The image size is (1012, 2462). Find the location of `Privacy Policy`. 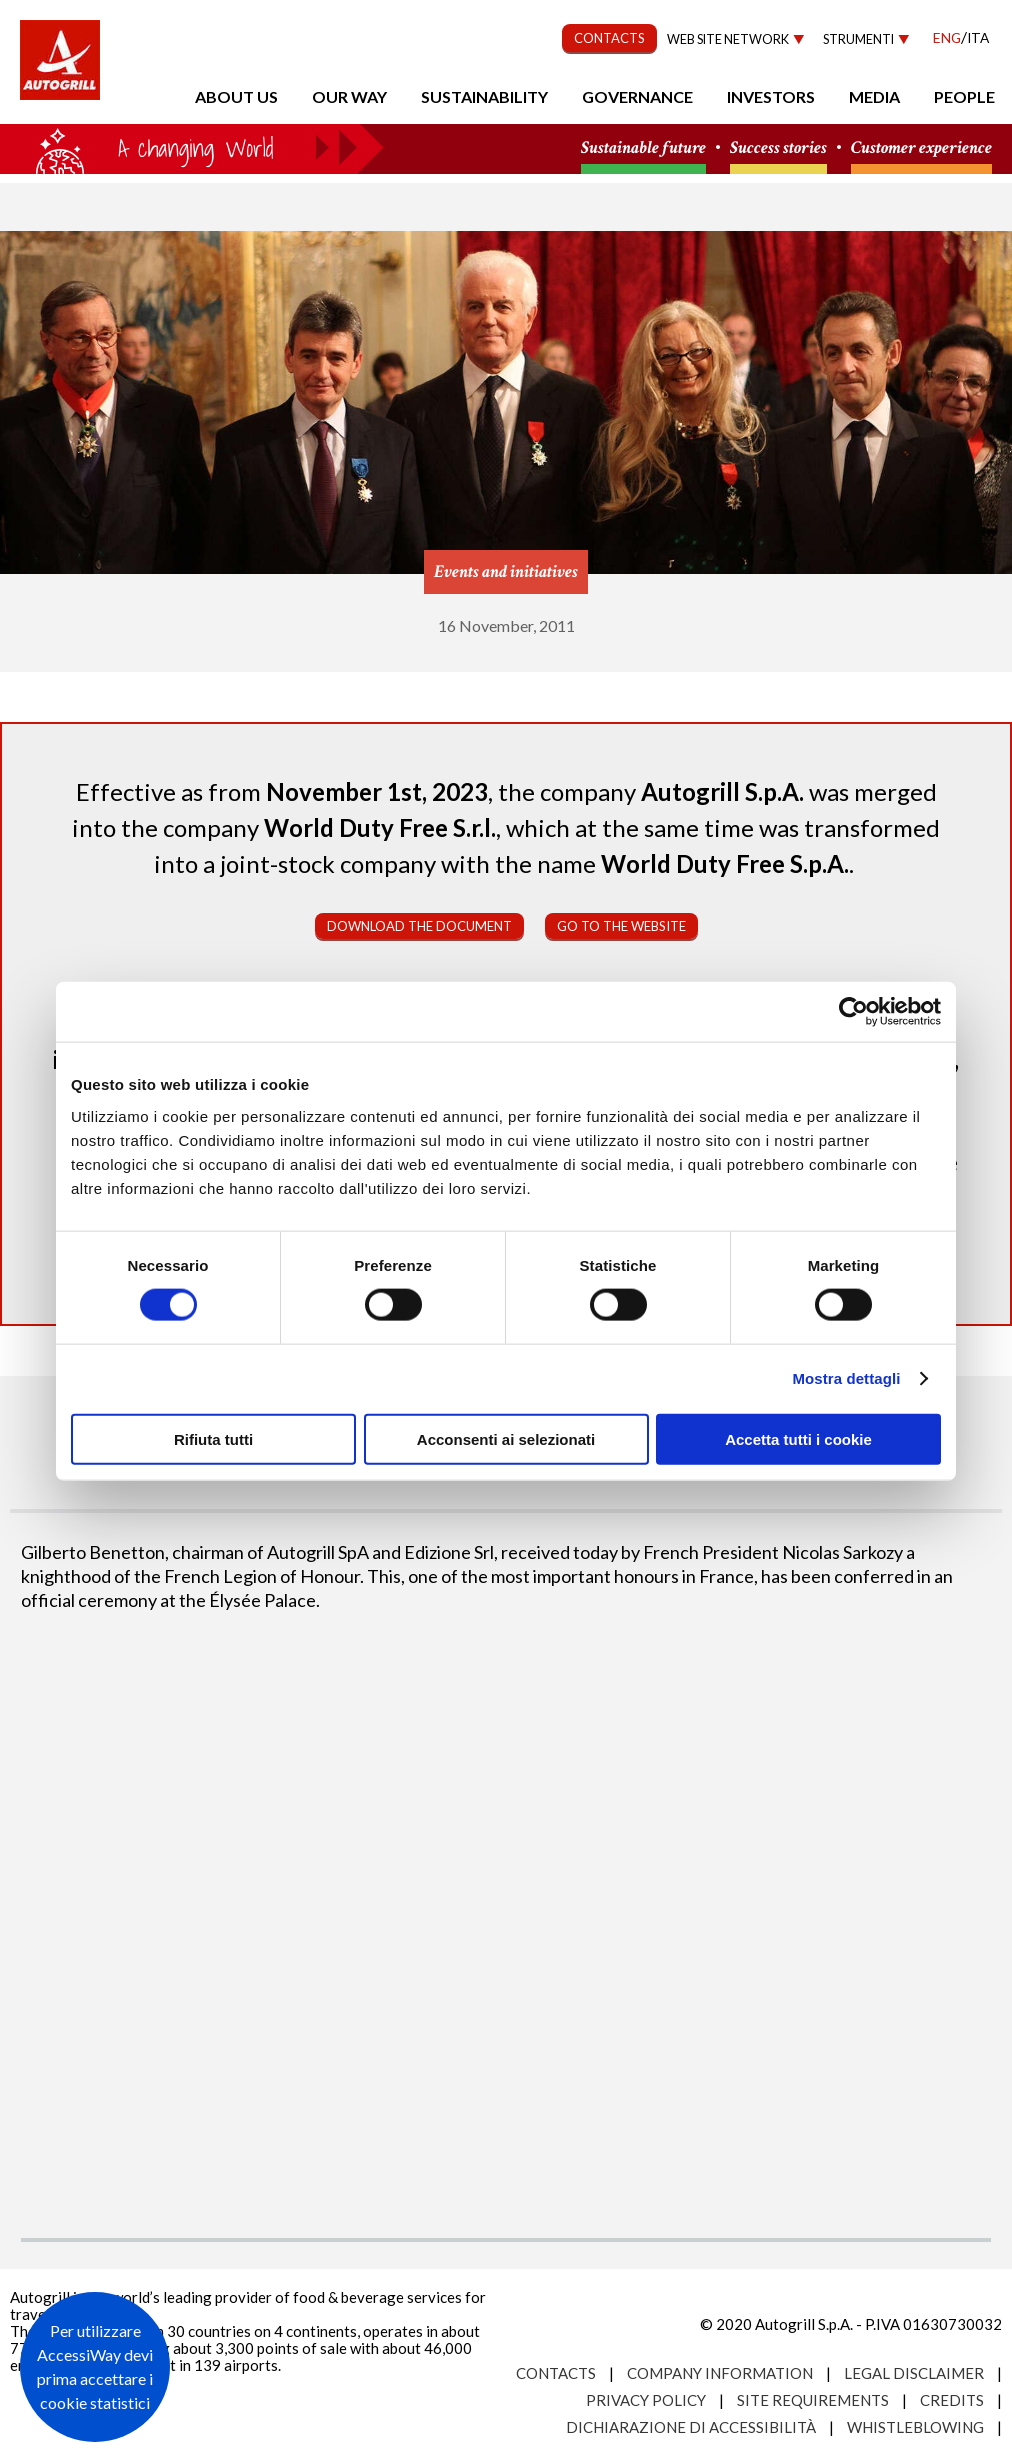

Privacy Policy is located at coordinates (646, 2400).